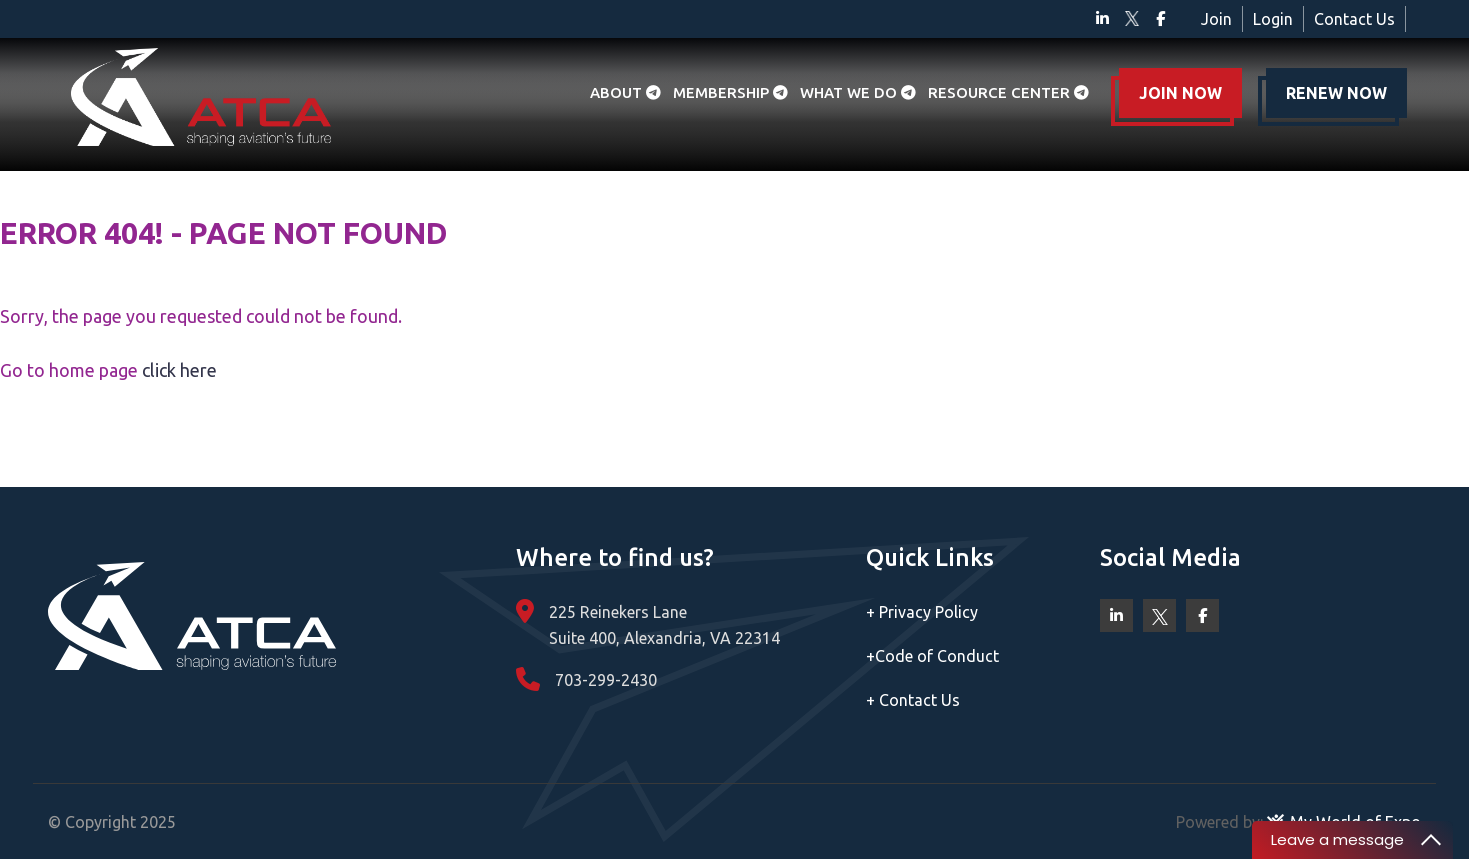  What do you see at coordinates (1180, 93) in the screenshot?
I see `JOIN NOW` at bounding box center [1180, 93].